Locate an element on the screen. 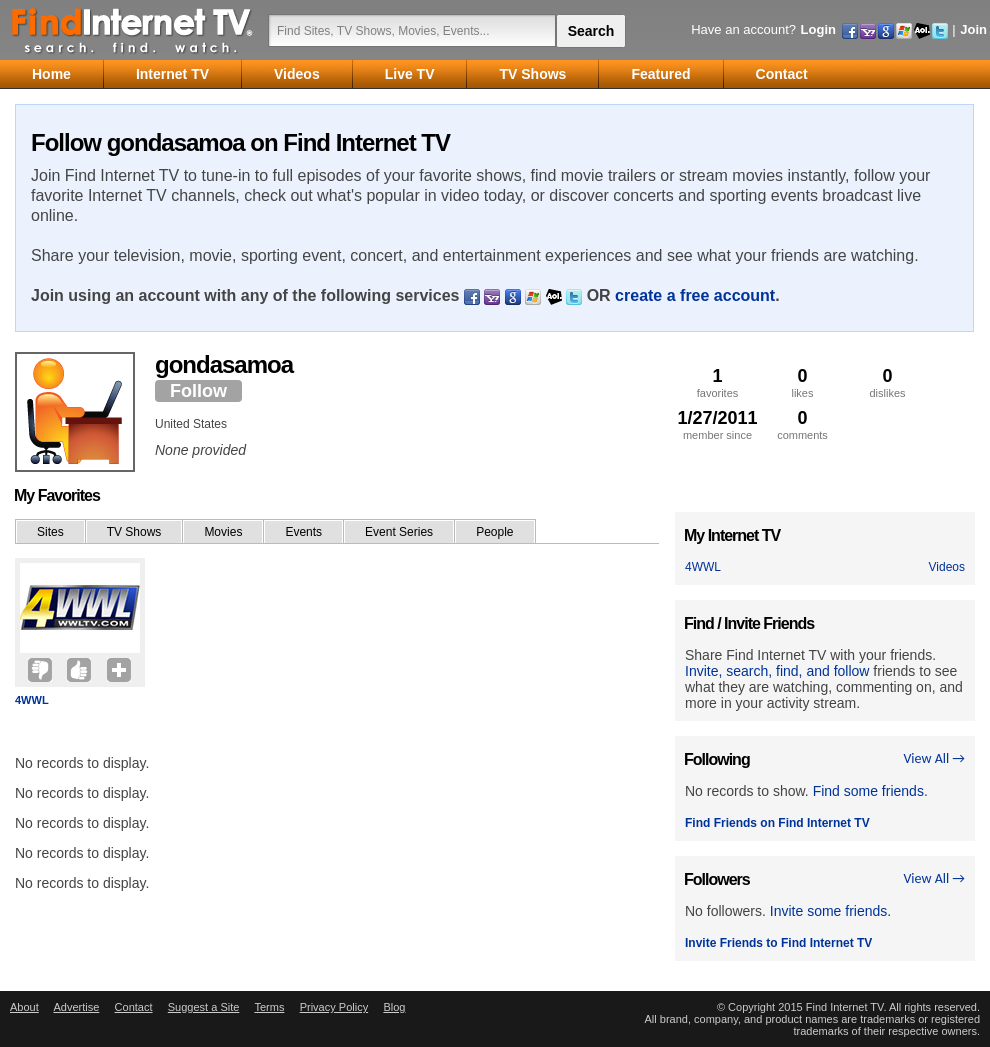  View All → is located at coordinates (934, 758).